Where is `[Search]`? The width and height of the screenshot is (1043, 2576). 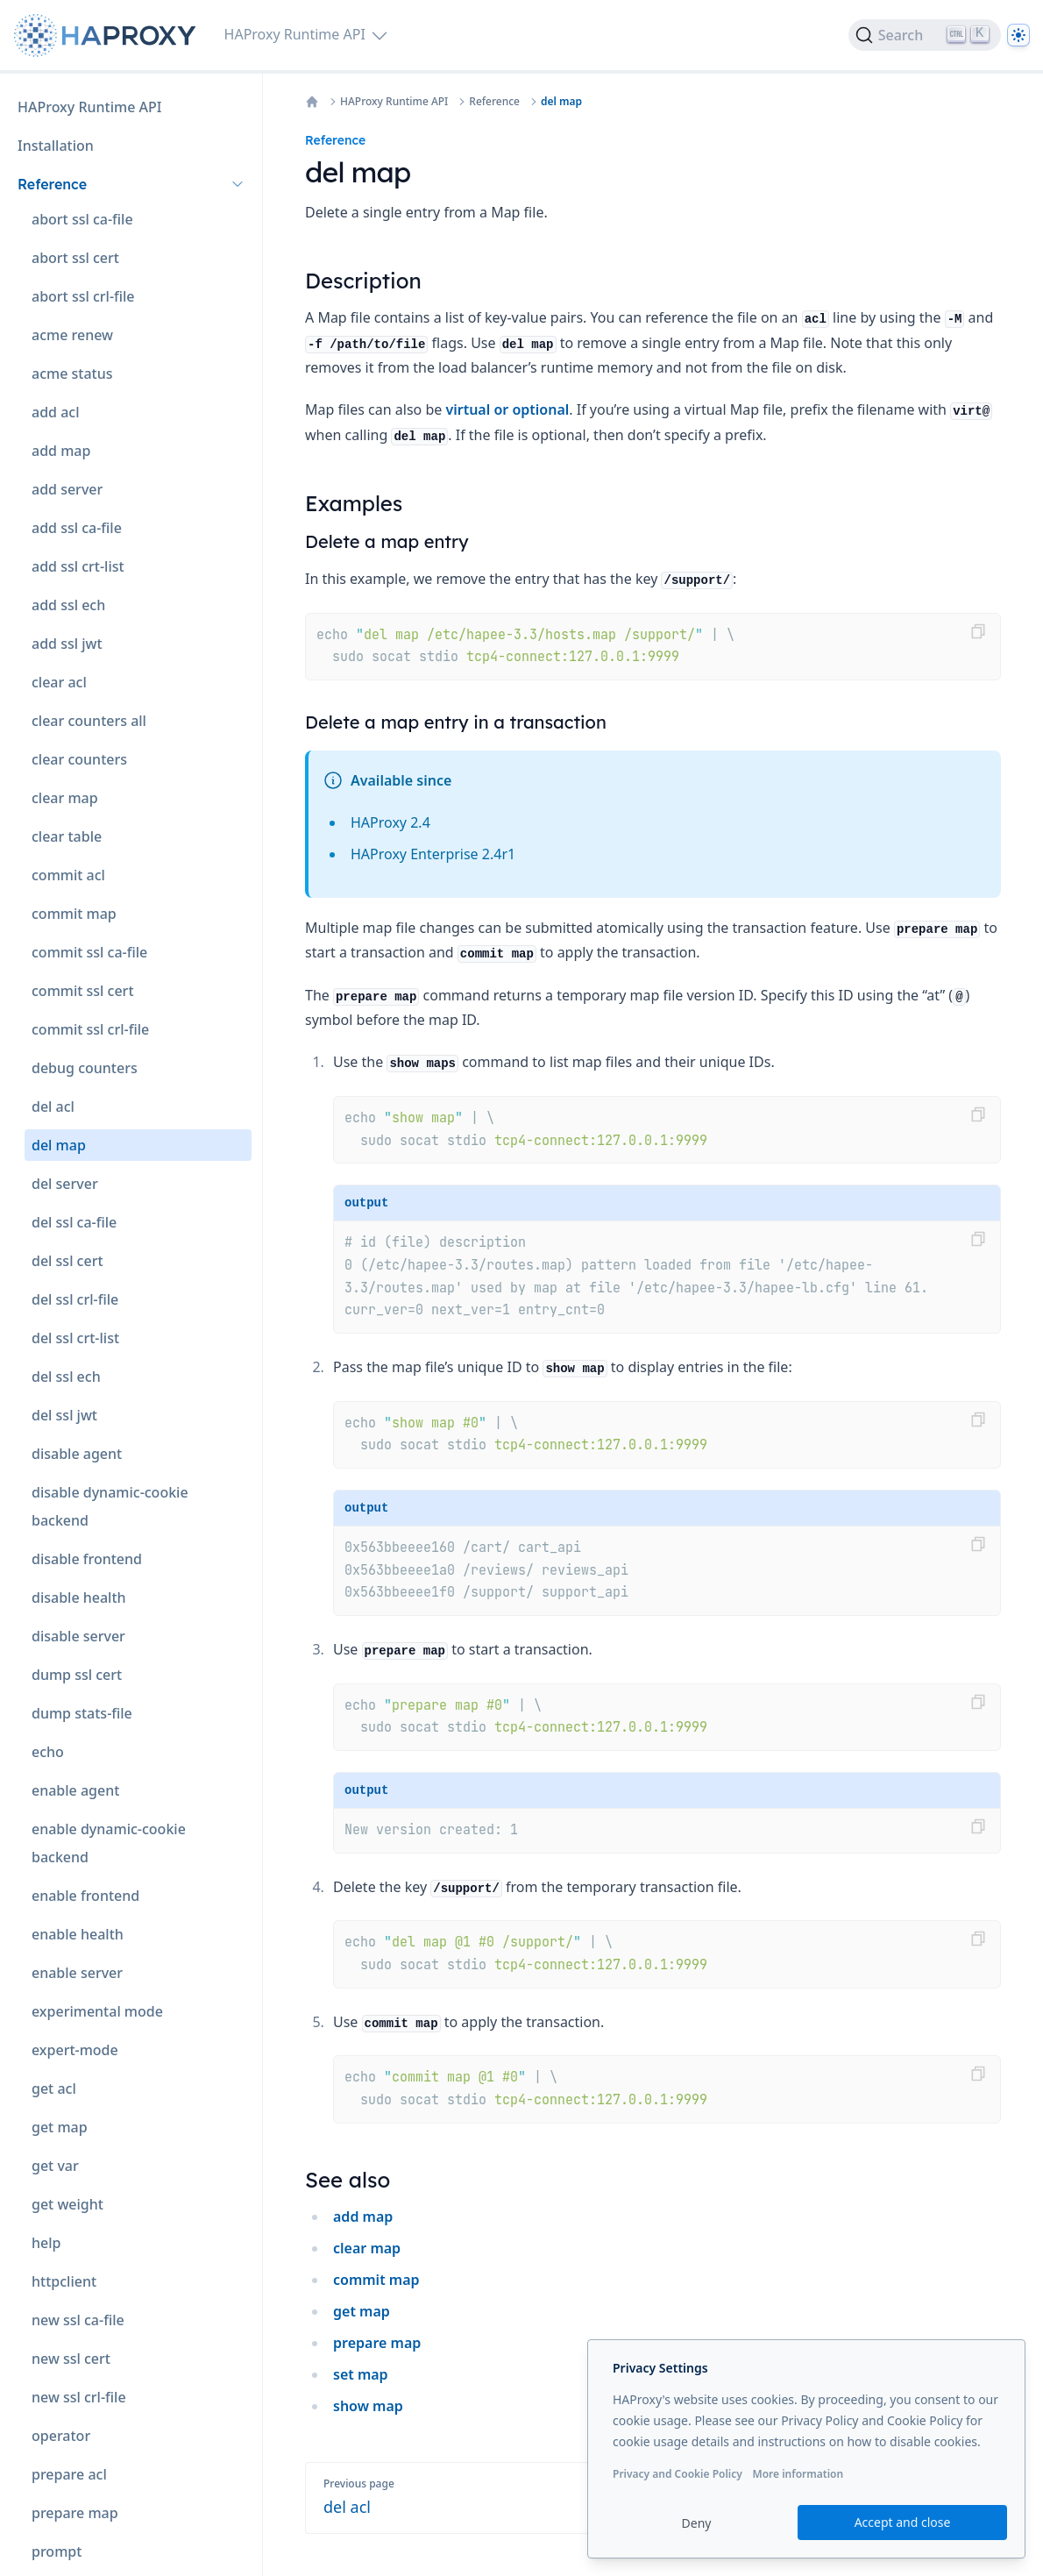
[Search] is located at coordinates (924, 35).